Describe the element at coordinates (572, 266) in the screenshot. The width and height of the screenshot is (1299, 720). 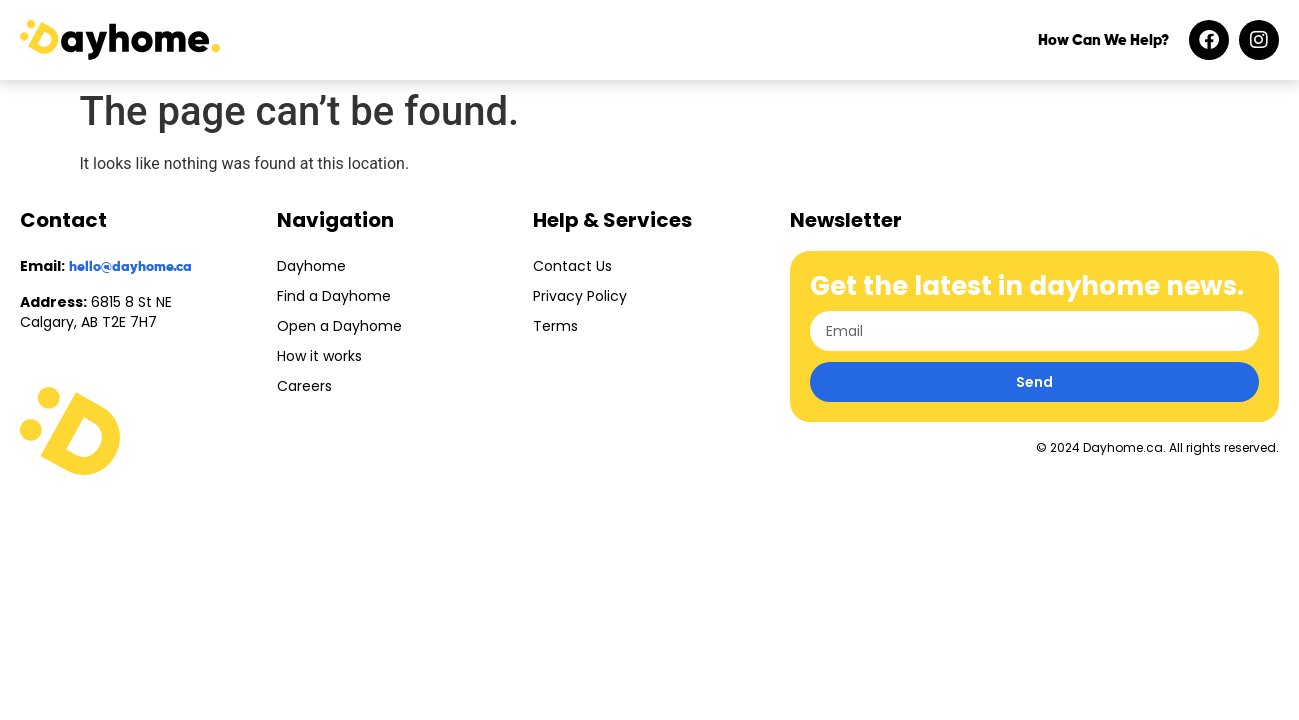
I see `Contact Us` at that location.